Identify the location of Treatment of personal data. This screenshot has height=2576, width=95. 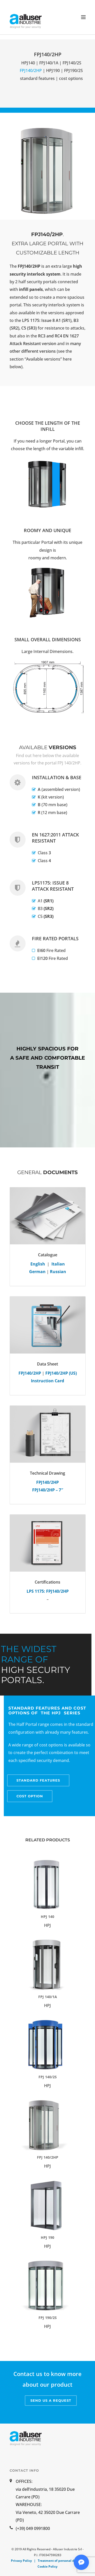
(58, 2560).